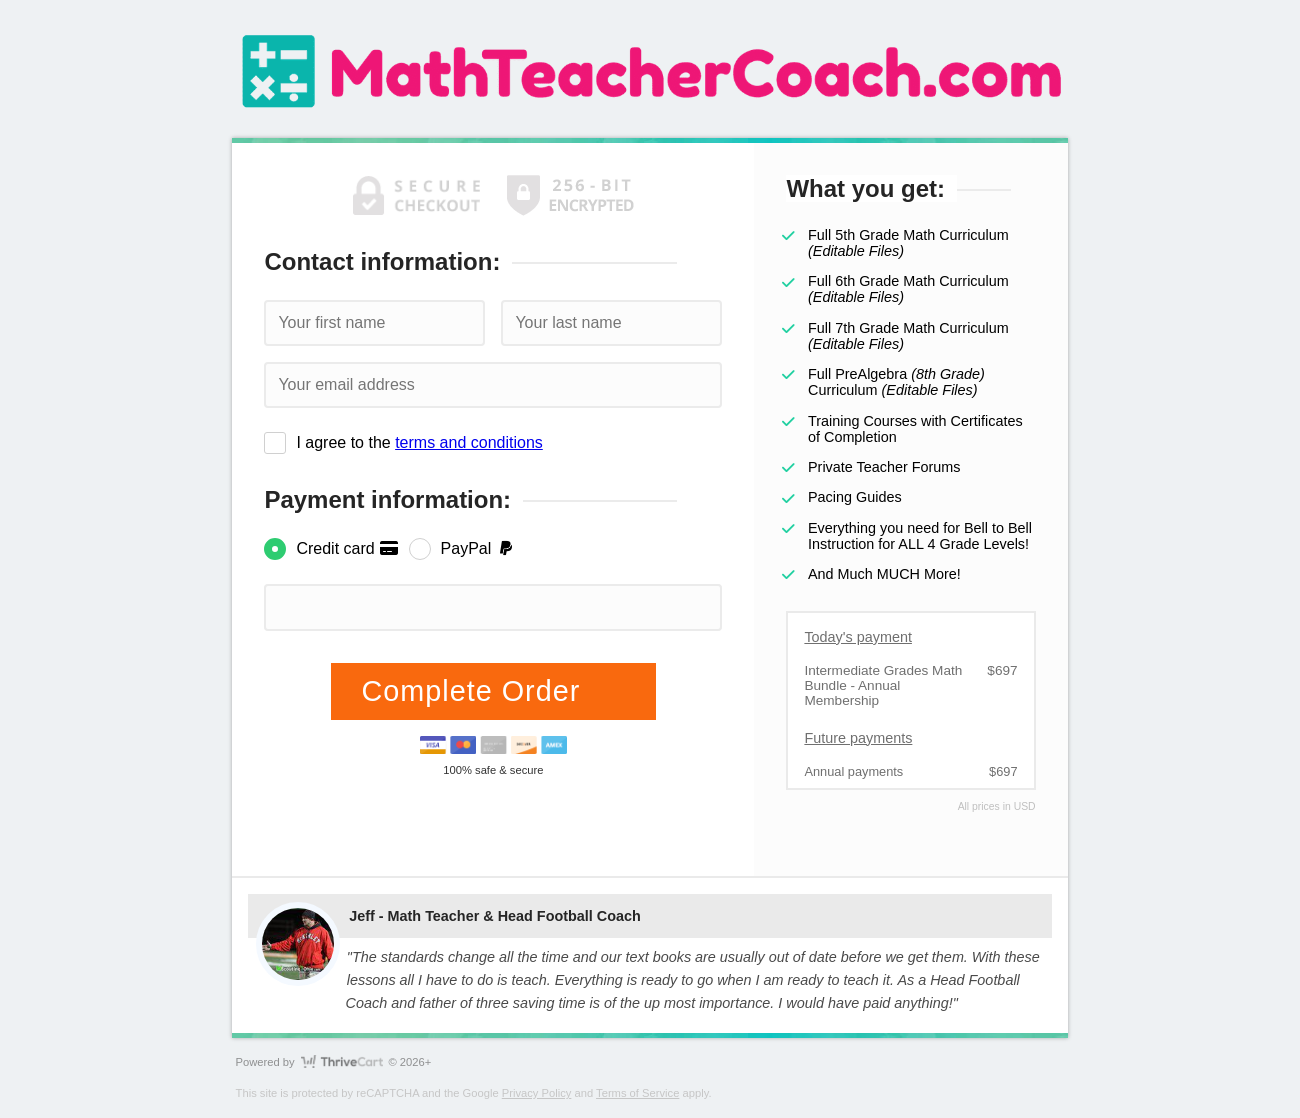 The height and width of the screenshot is (1118, 1300). I want to click on PayPal, so click(478, 548).